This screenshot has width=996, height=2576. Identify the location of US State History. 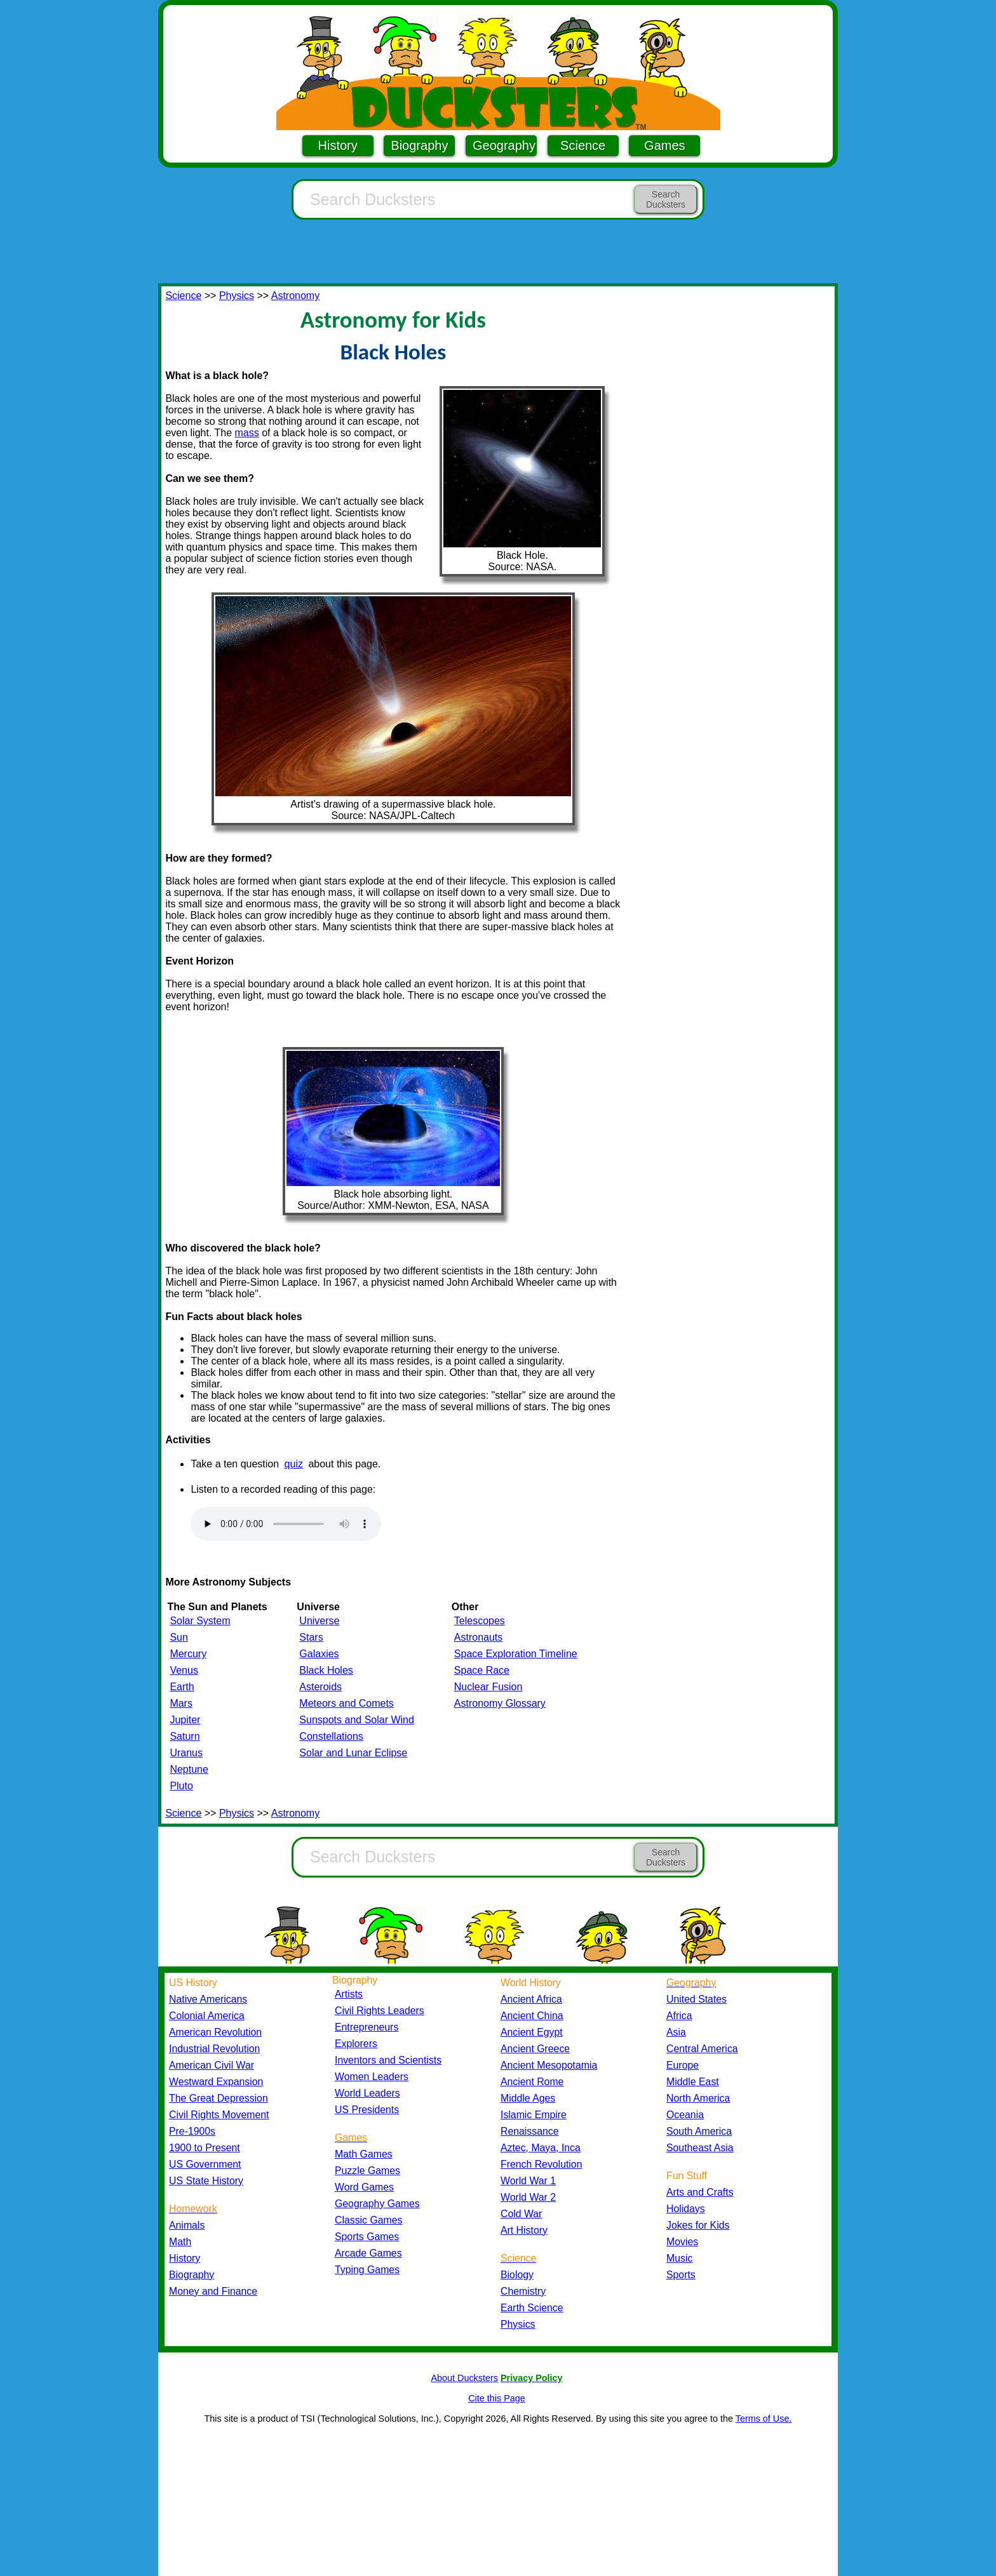
(206, 2180).